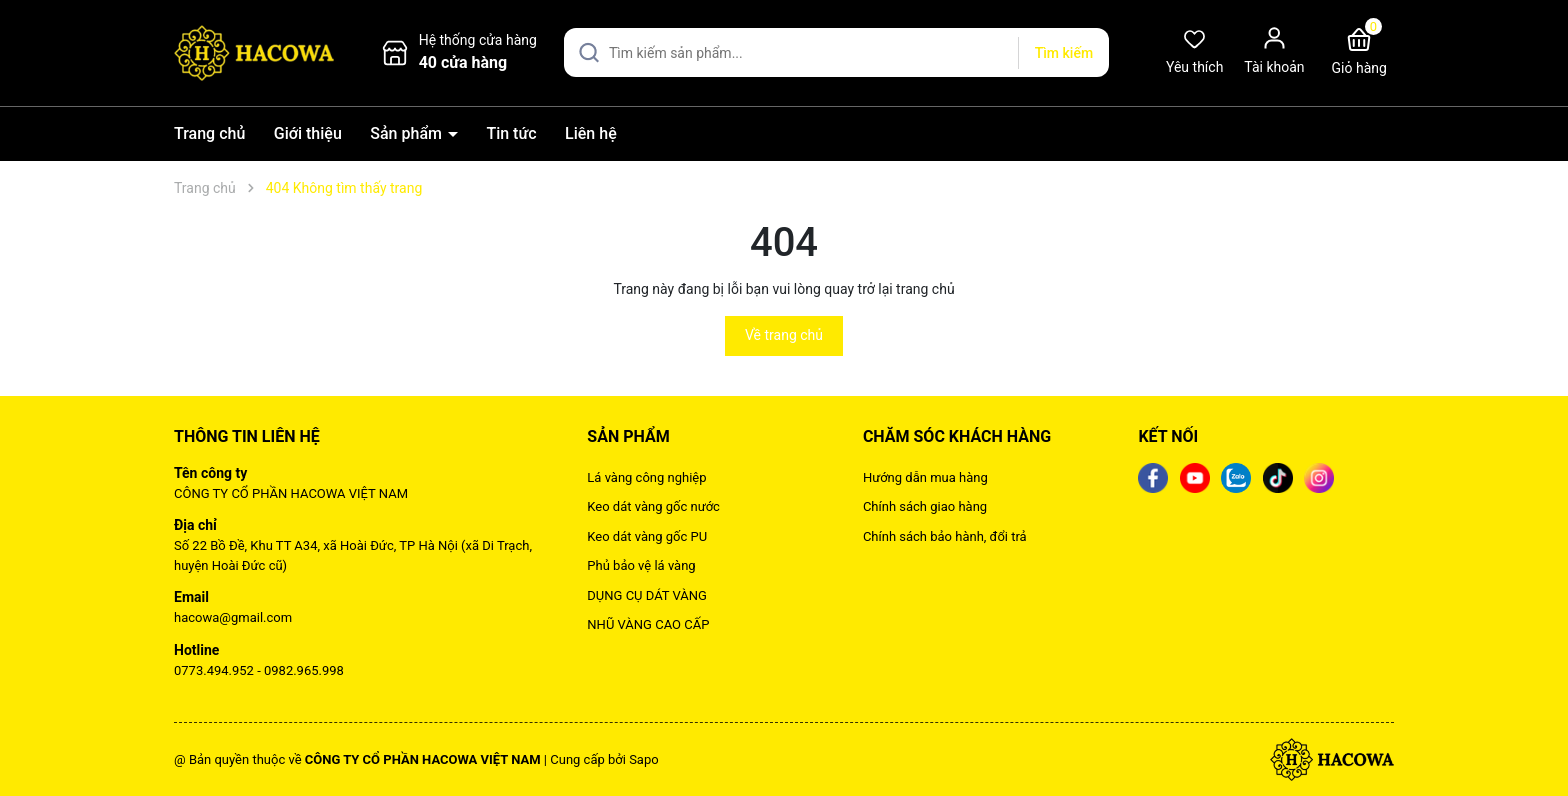 Image resolution: width=1568 pixels, height=796 pixels. I want to click on Hướng dẫn mua hàng, so click(925, 477).